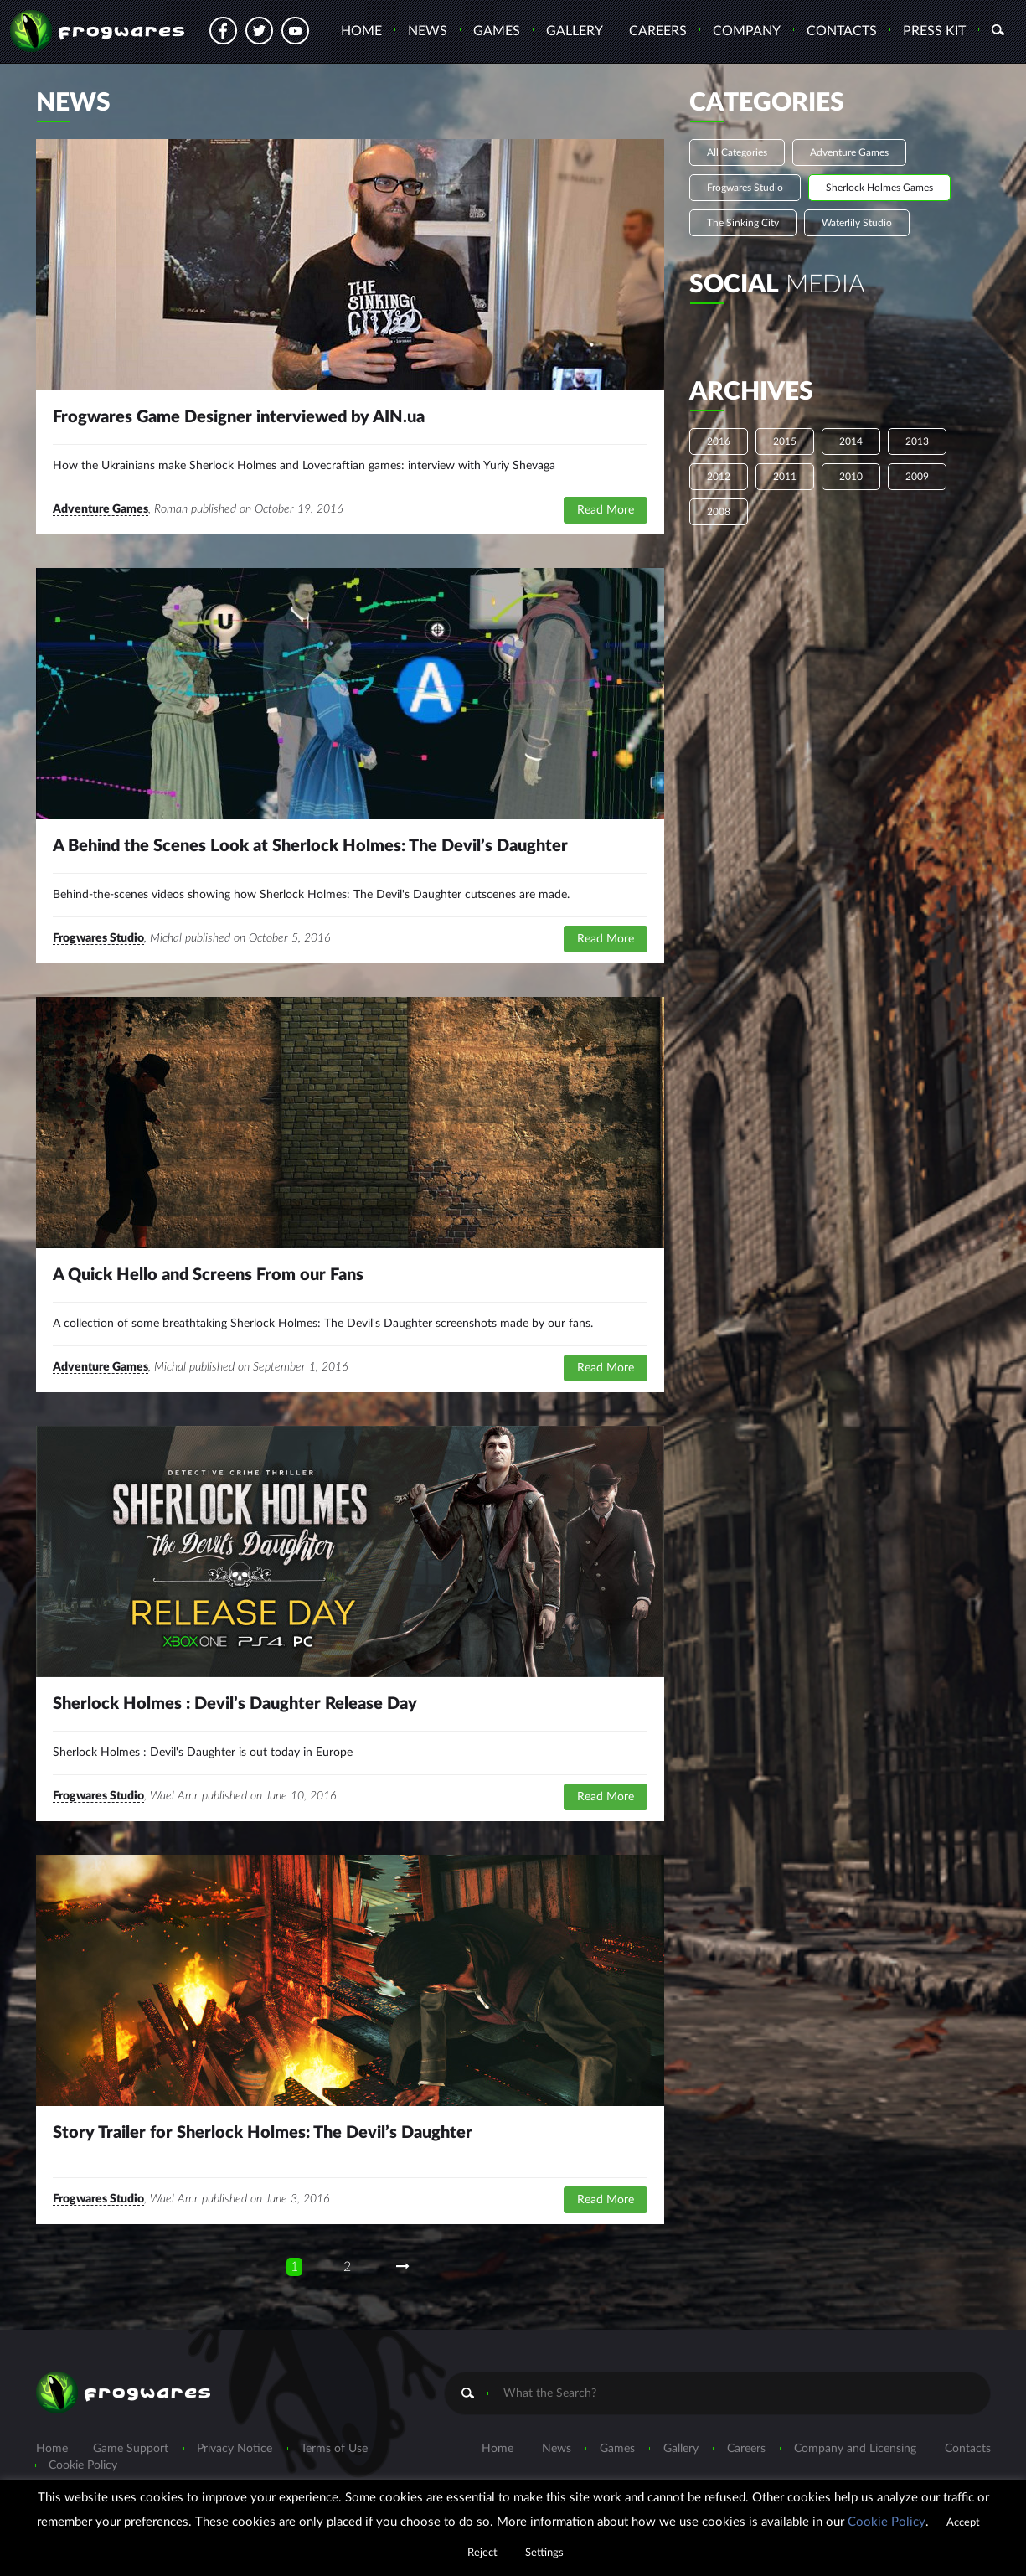  Describe the element at coordinates (130, 2449) in the screenshot. I see `Game Support` at that location.